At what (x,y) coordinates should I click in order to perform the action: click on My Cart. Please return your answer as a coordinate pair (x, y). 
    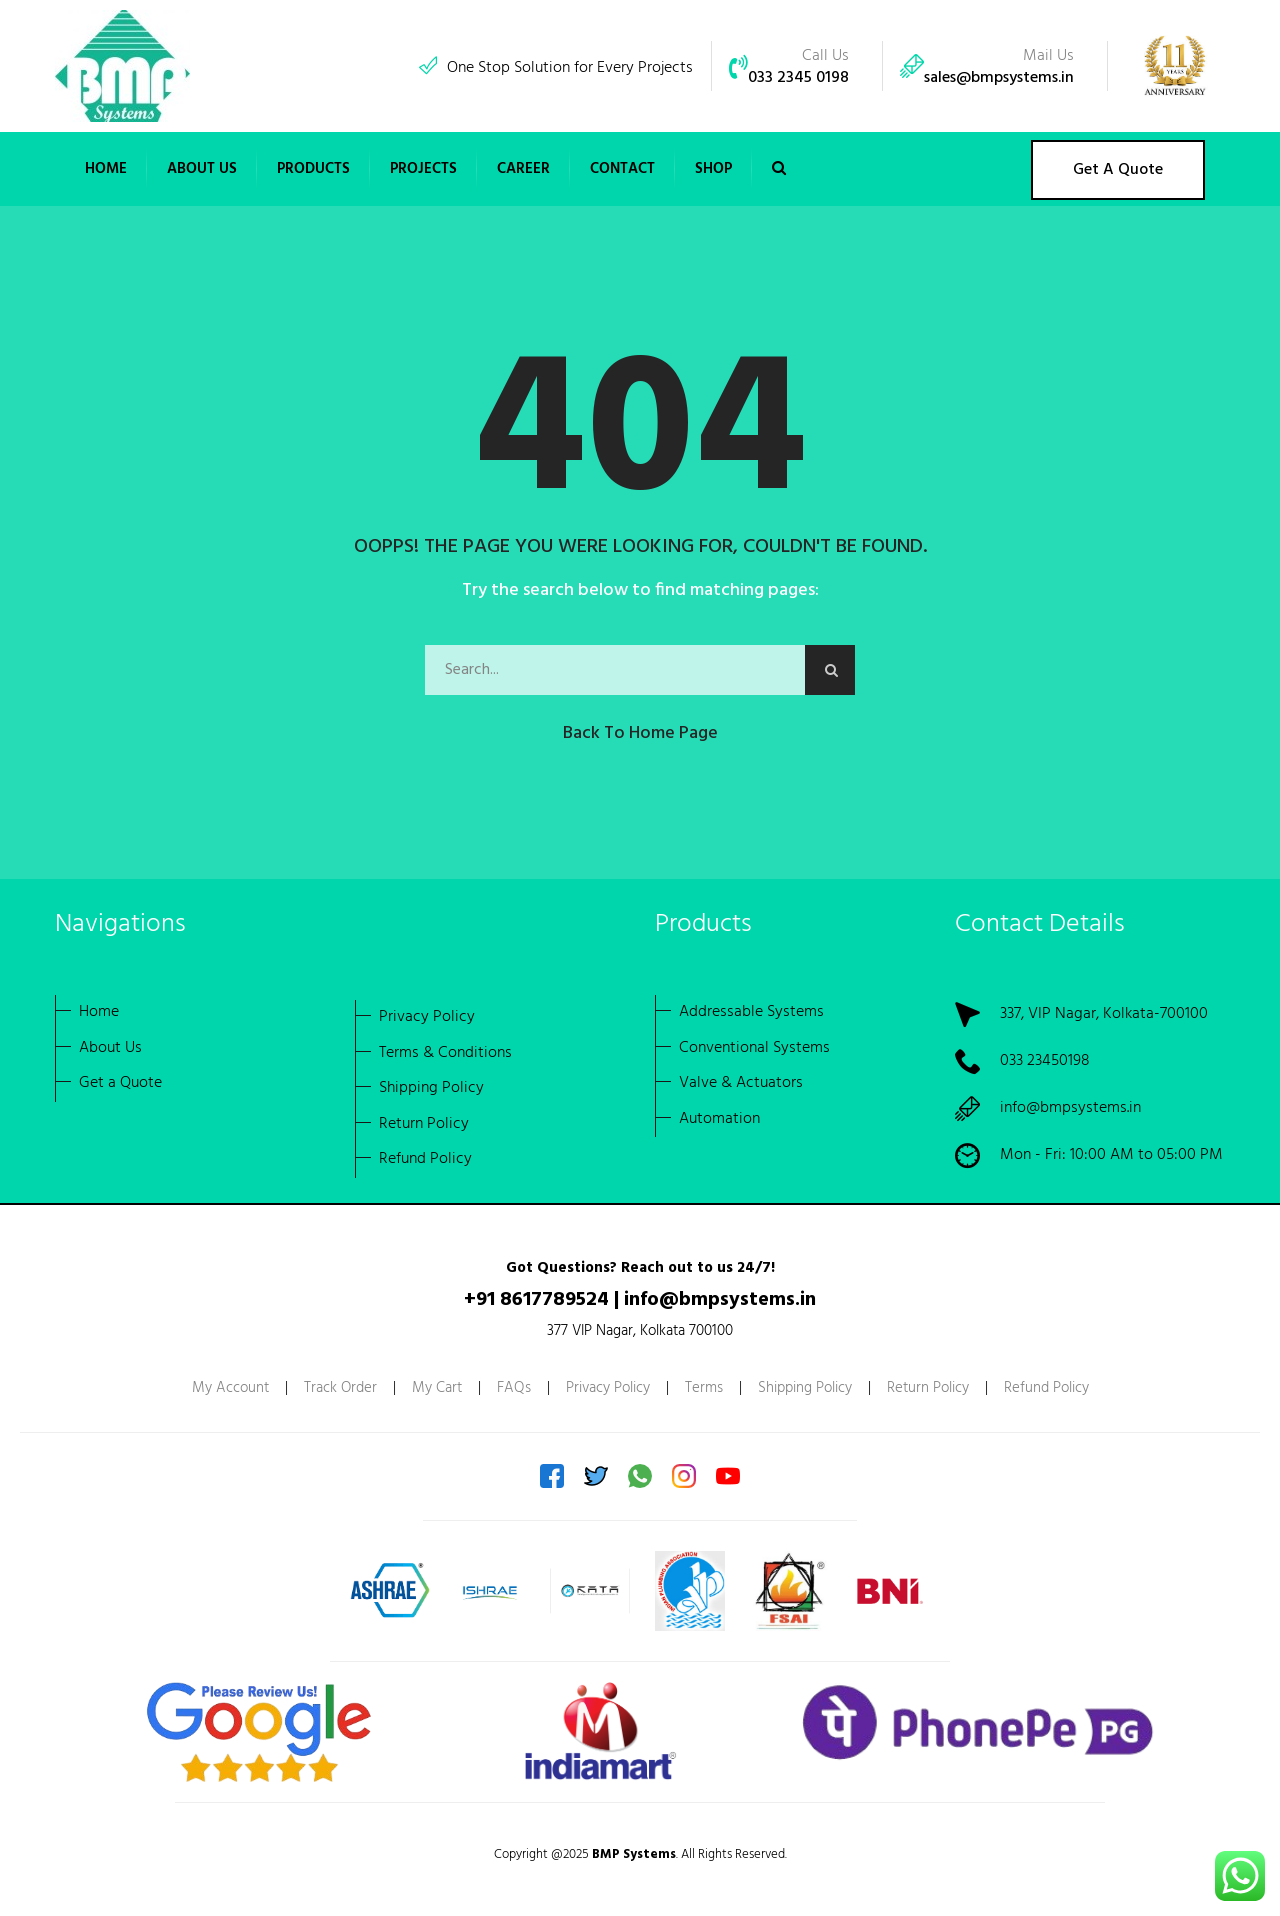
    Looking at the image, I should click on (437, 1388).